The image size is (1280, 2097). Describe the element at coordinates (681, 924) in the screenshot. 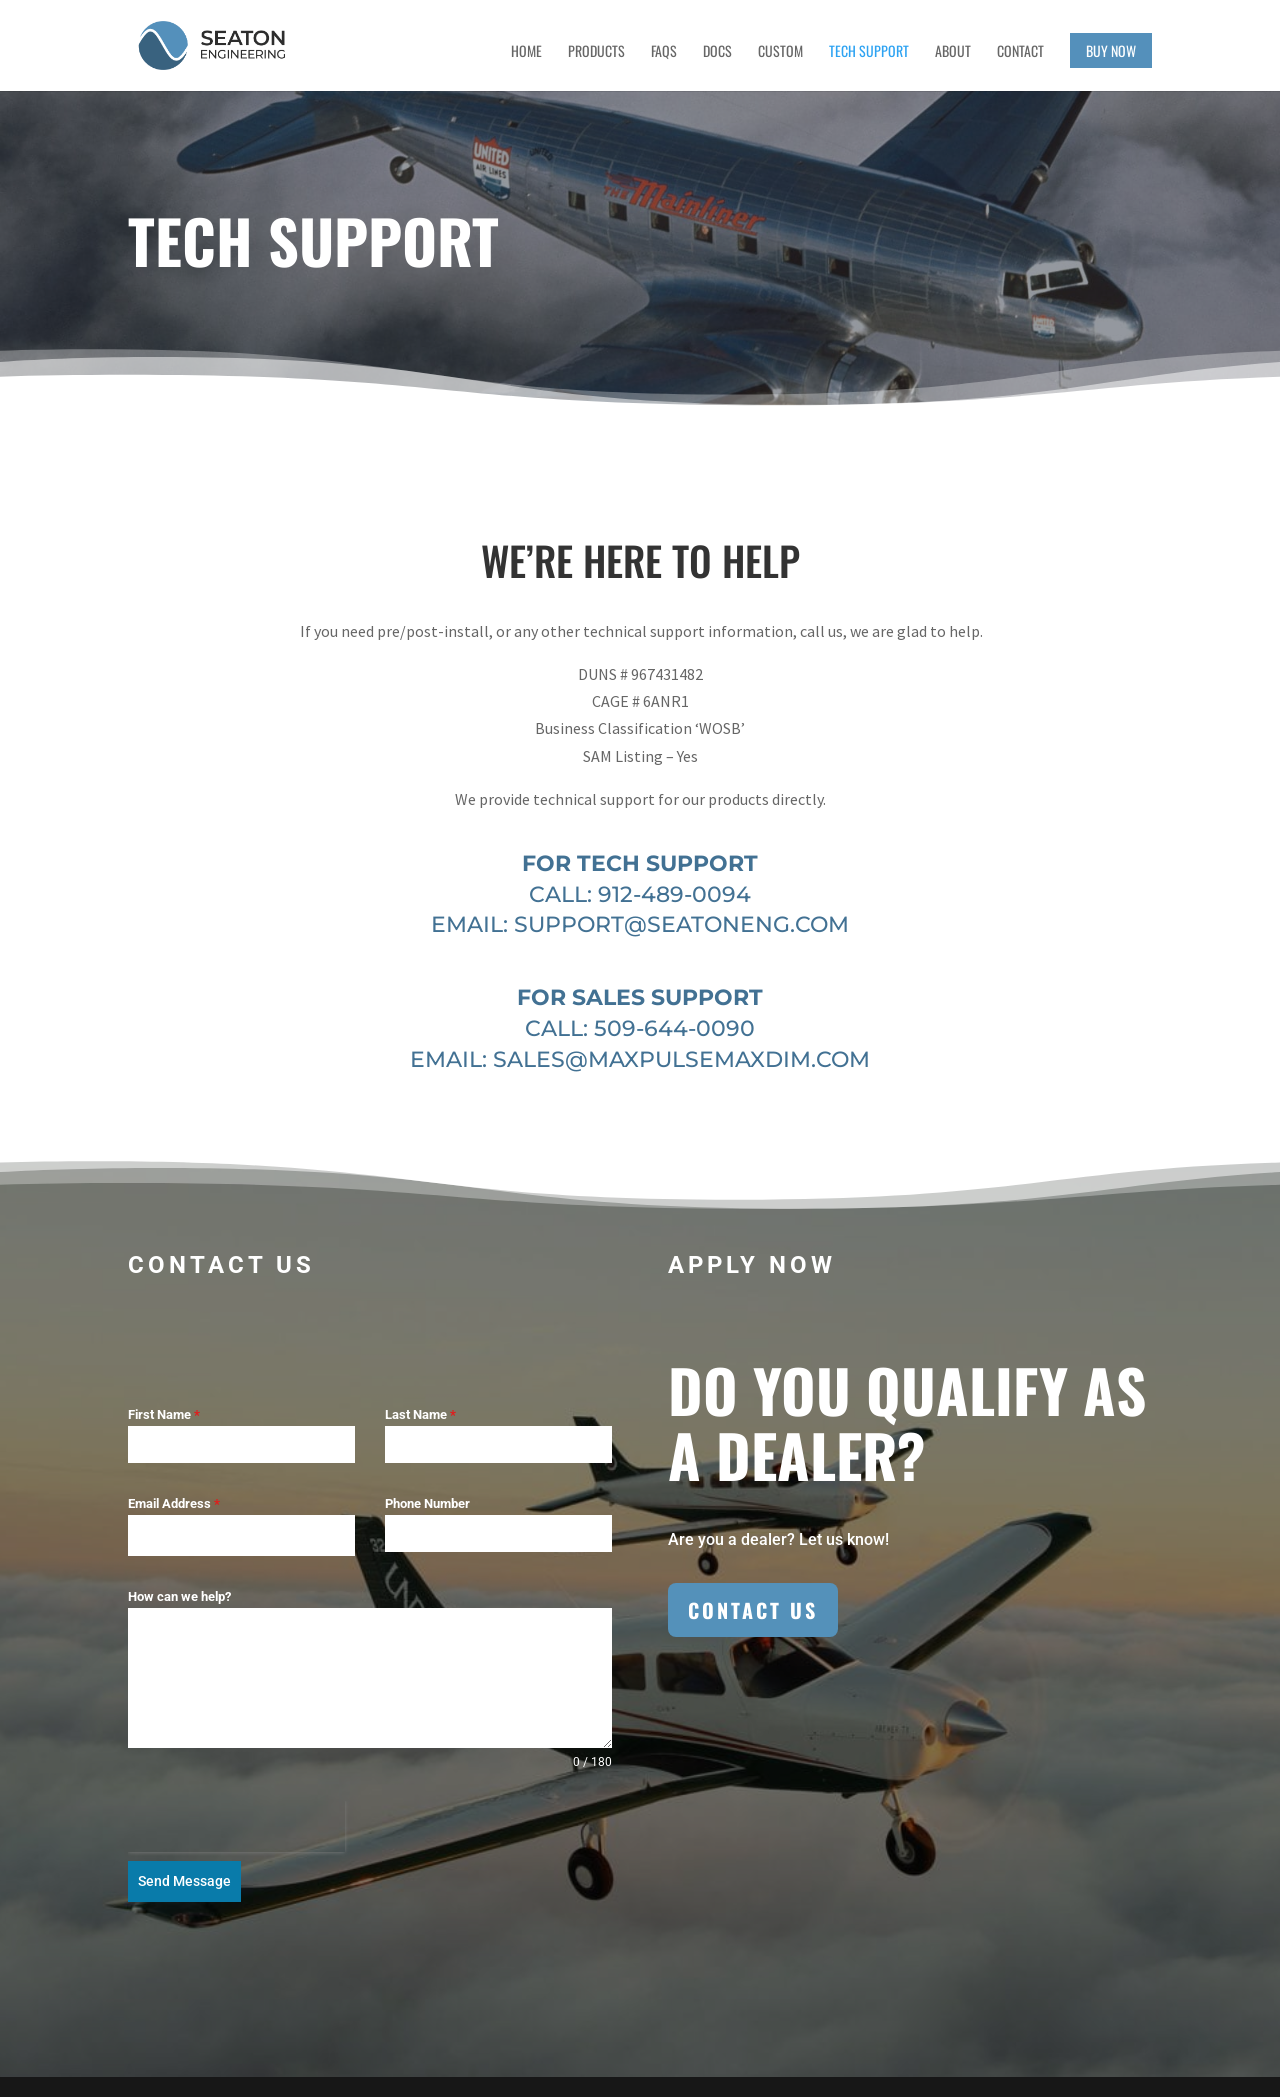

I see `support@seatoneng.com` at that location.